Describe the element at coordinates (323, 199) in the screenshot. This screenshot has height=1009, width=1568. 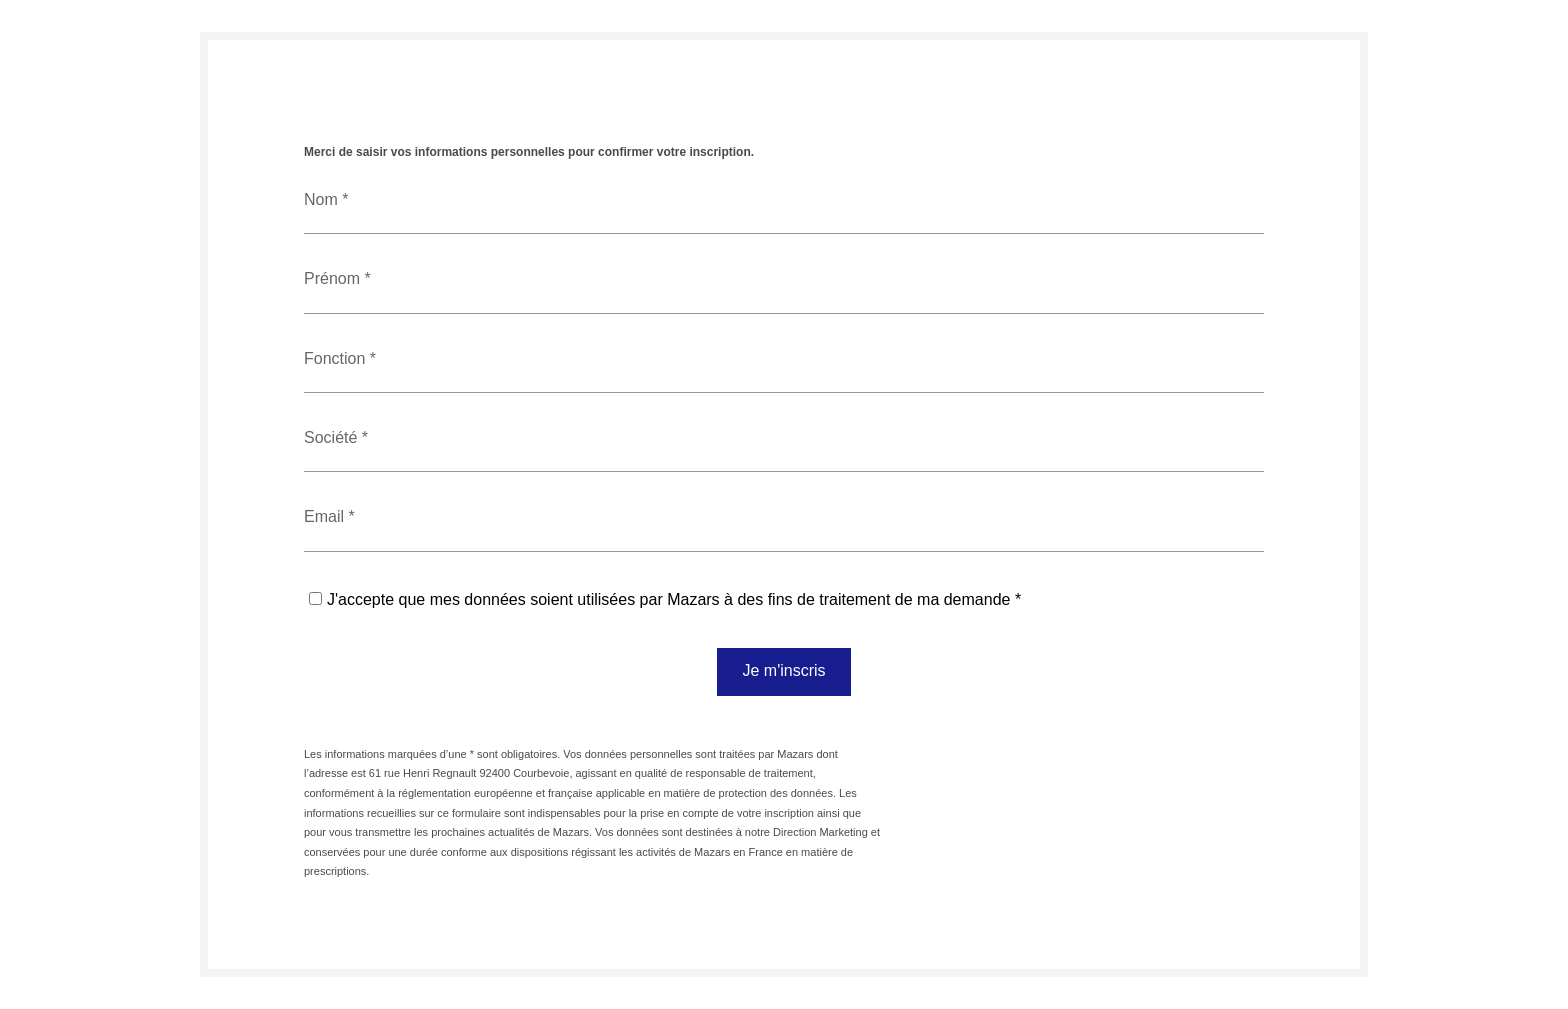
I see `Nom` at that location.